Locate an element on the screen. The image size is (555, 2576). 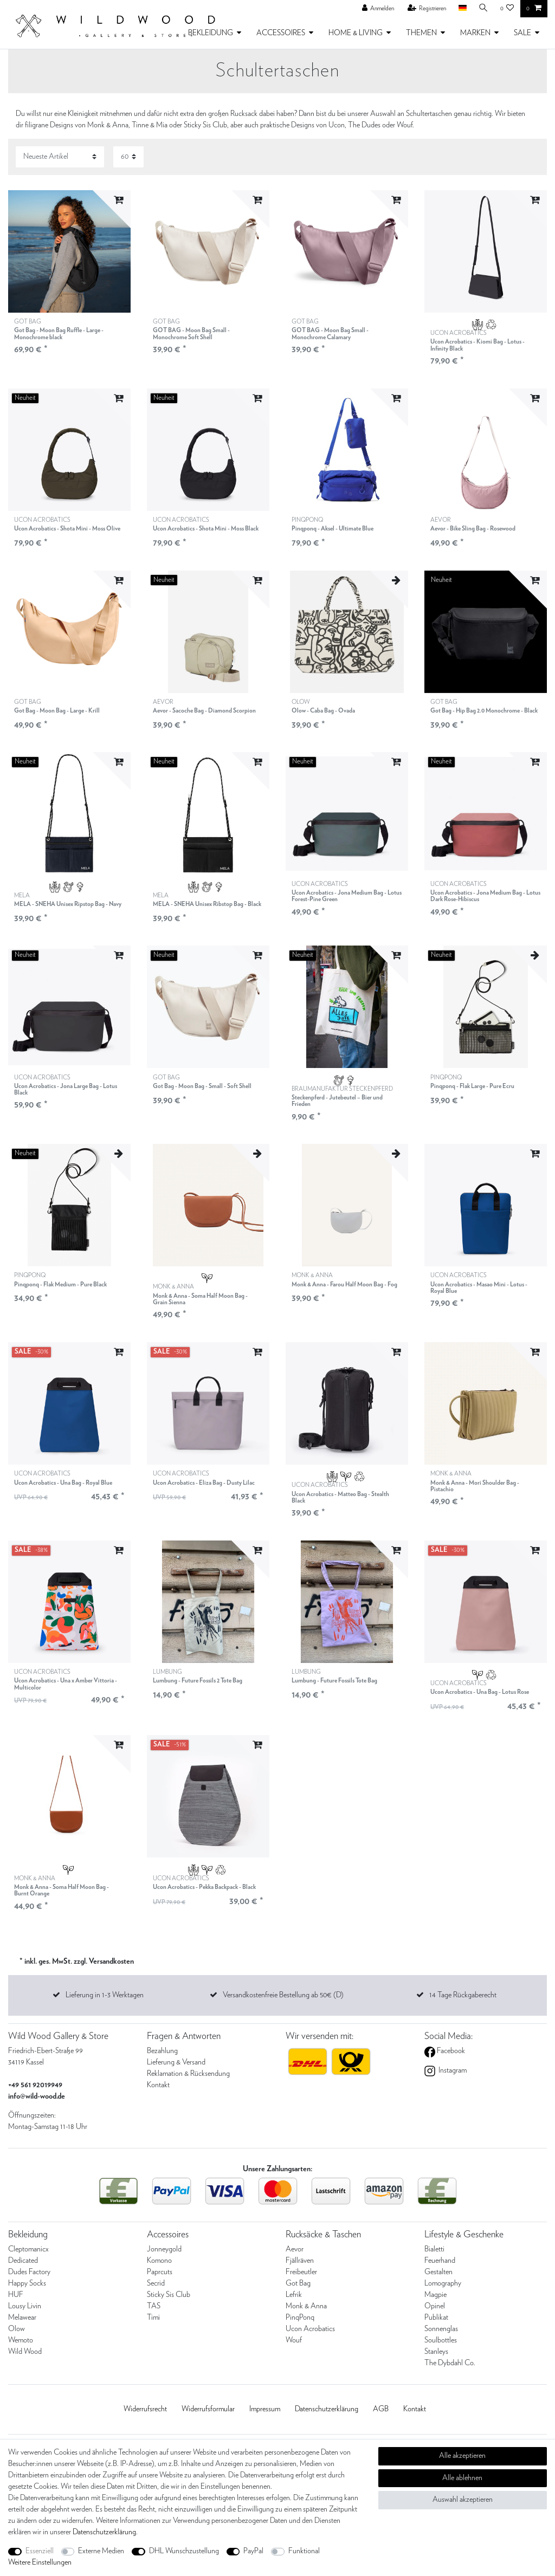
Reklamation & Rücksendung is located at coordinates (188, 2073).